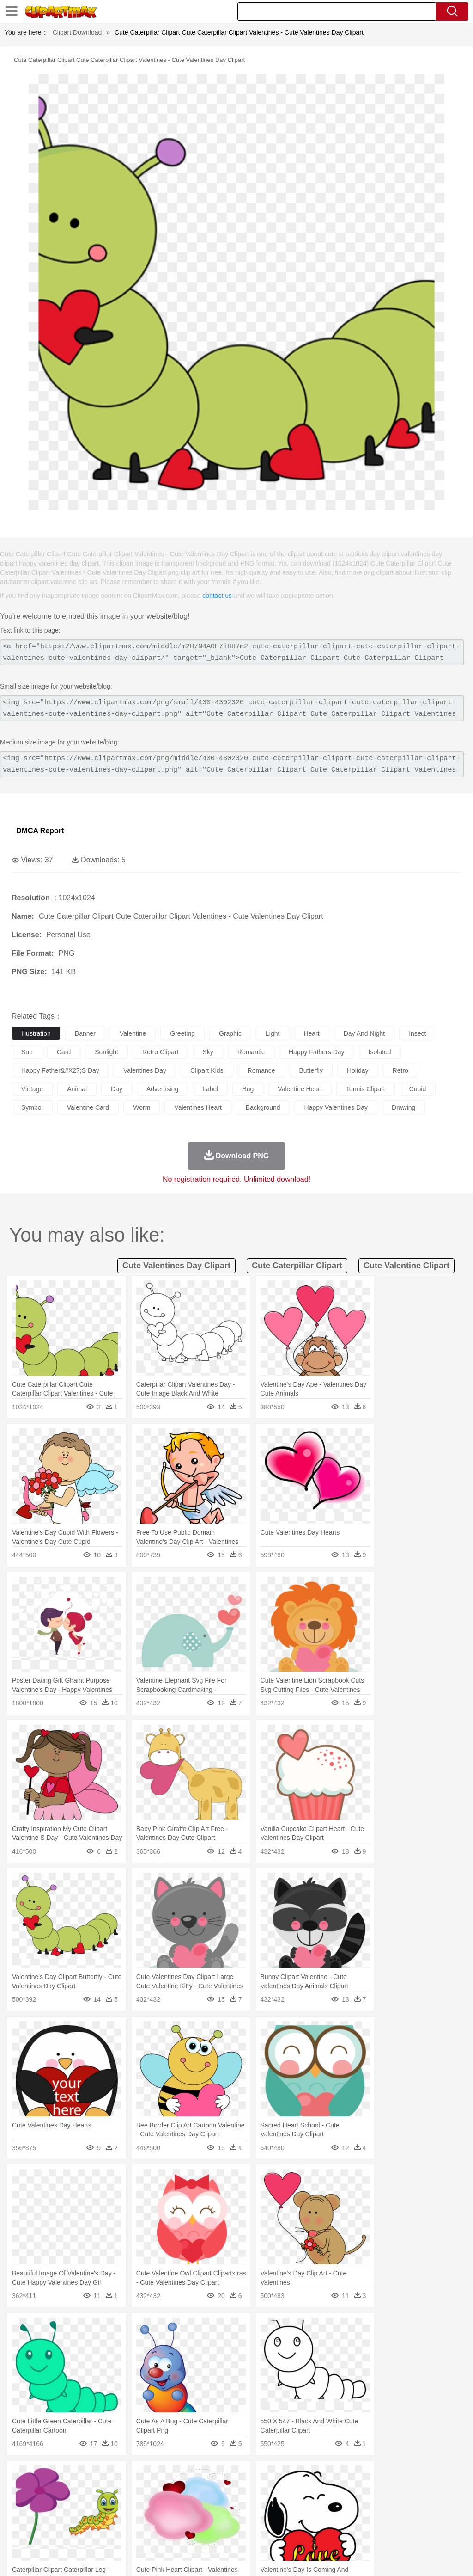 The height and width of the screenshot is (2576, 473). I want to click on Businessman, so click(160, 2505).